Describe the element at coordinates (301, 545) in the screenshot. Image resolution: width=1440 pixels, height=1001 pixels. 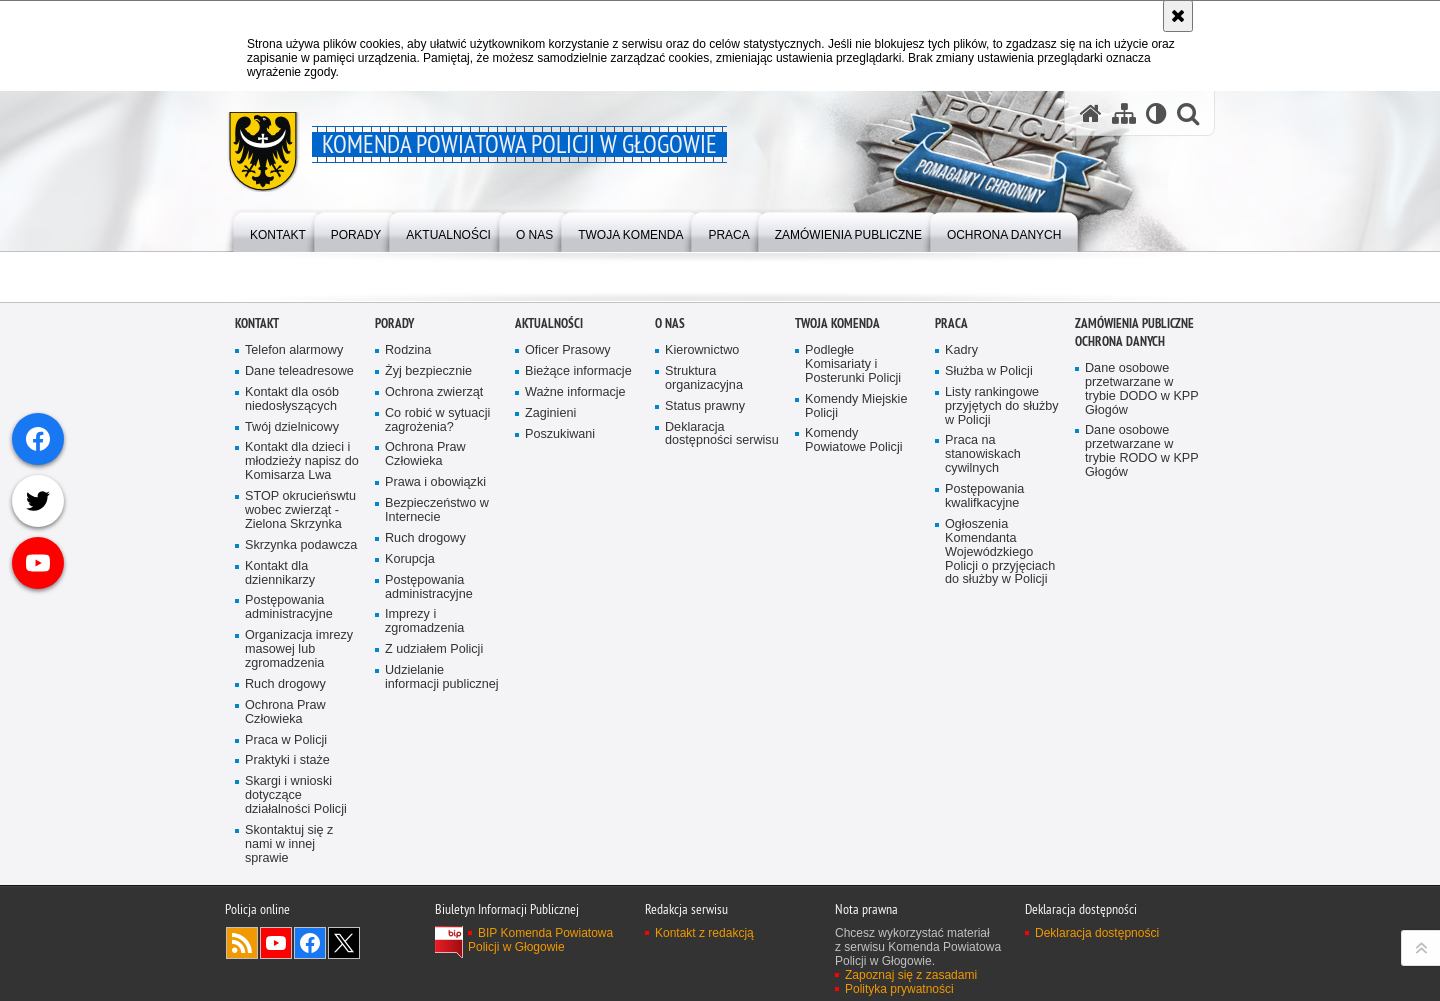
I see `Skrzynka podawcza` at that location.